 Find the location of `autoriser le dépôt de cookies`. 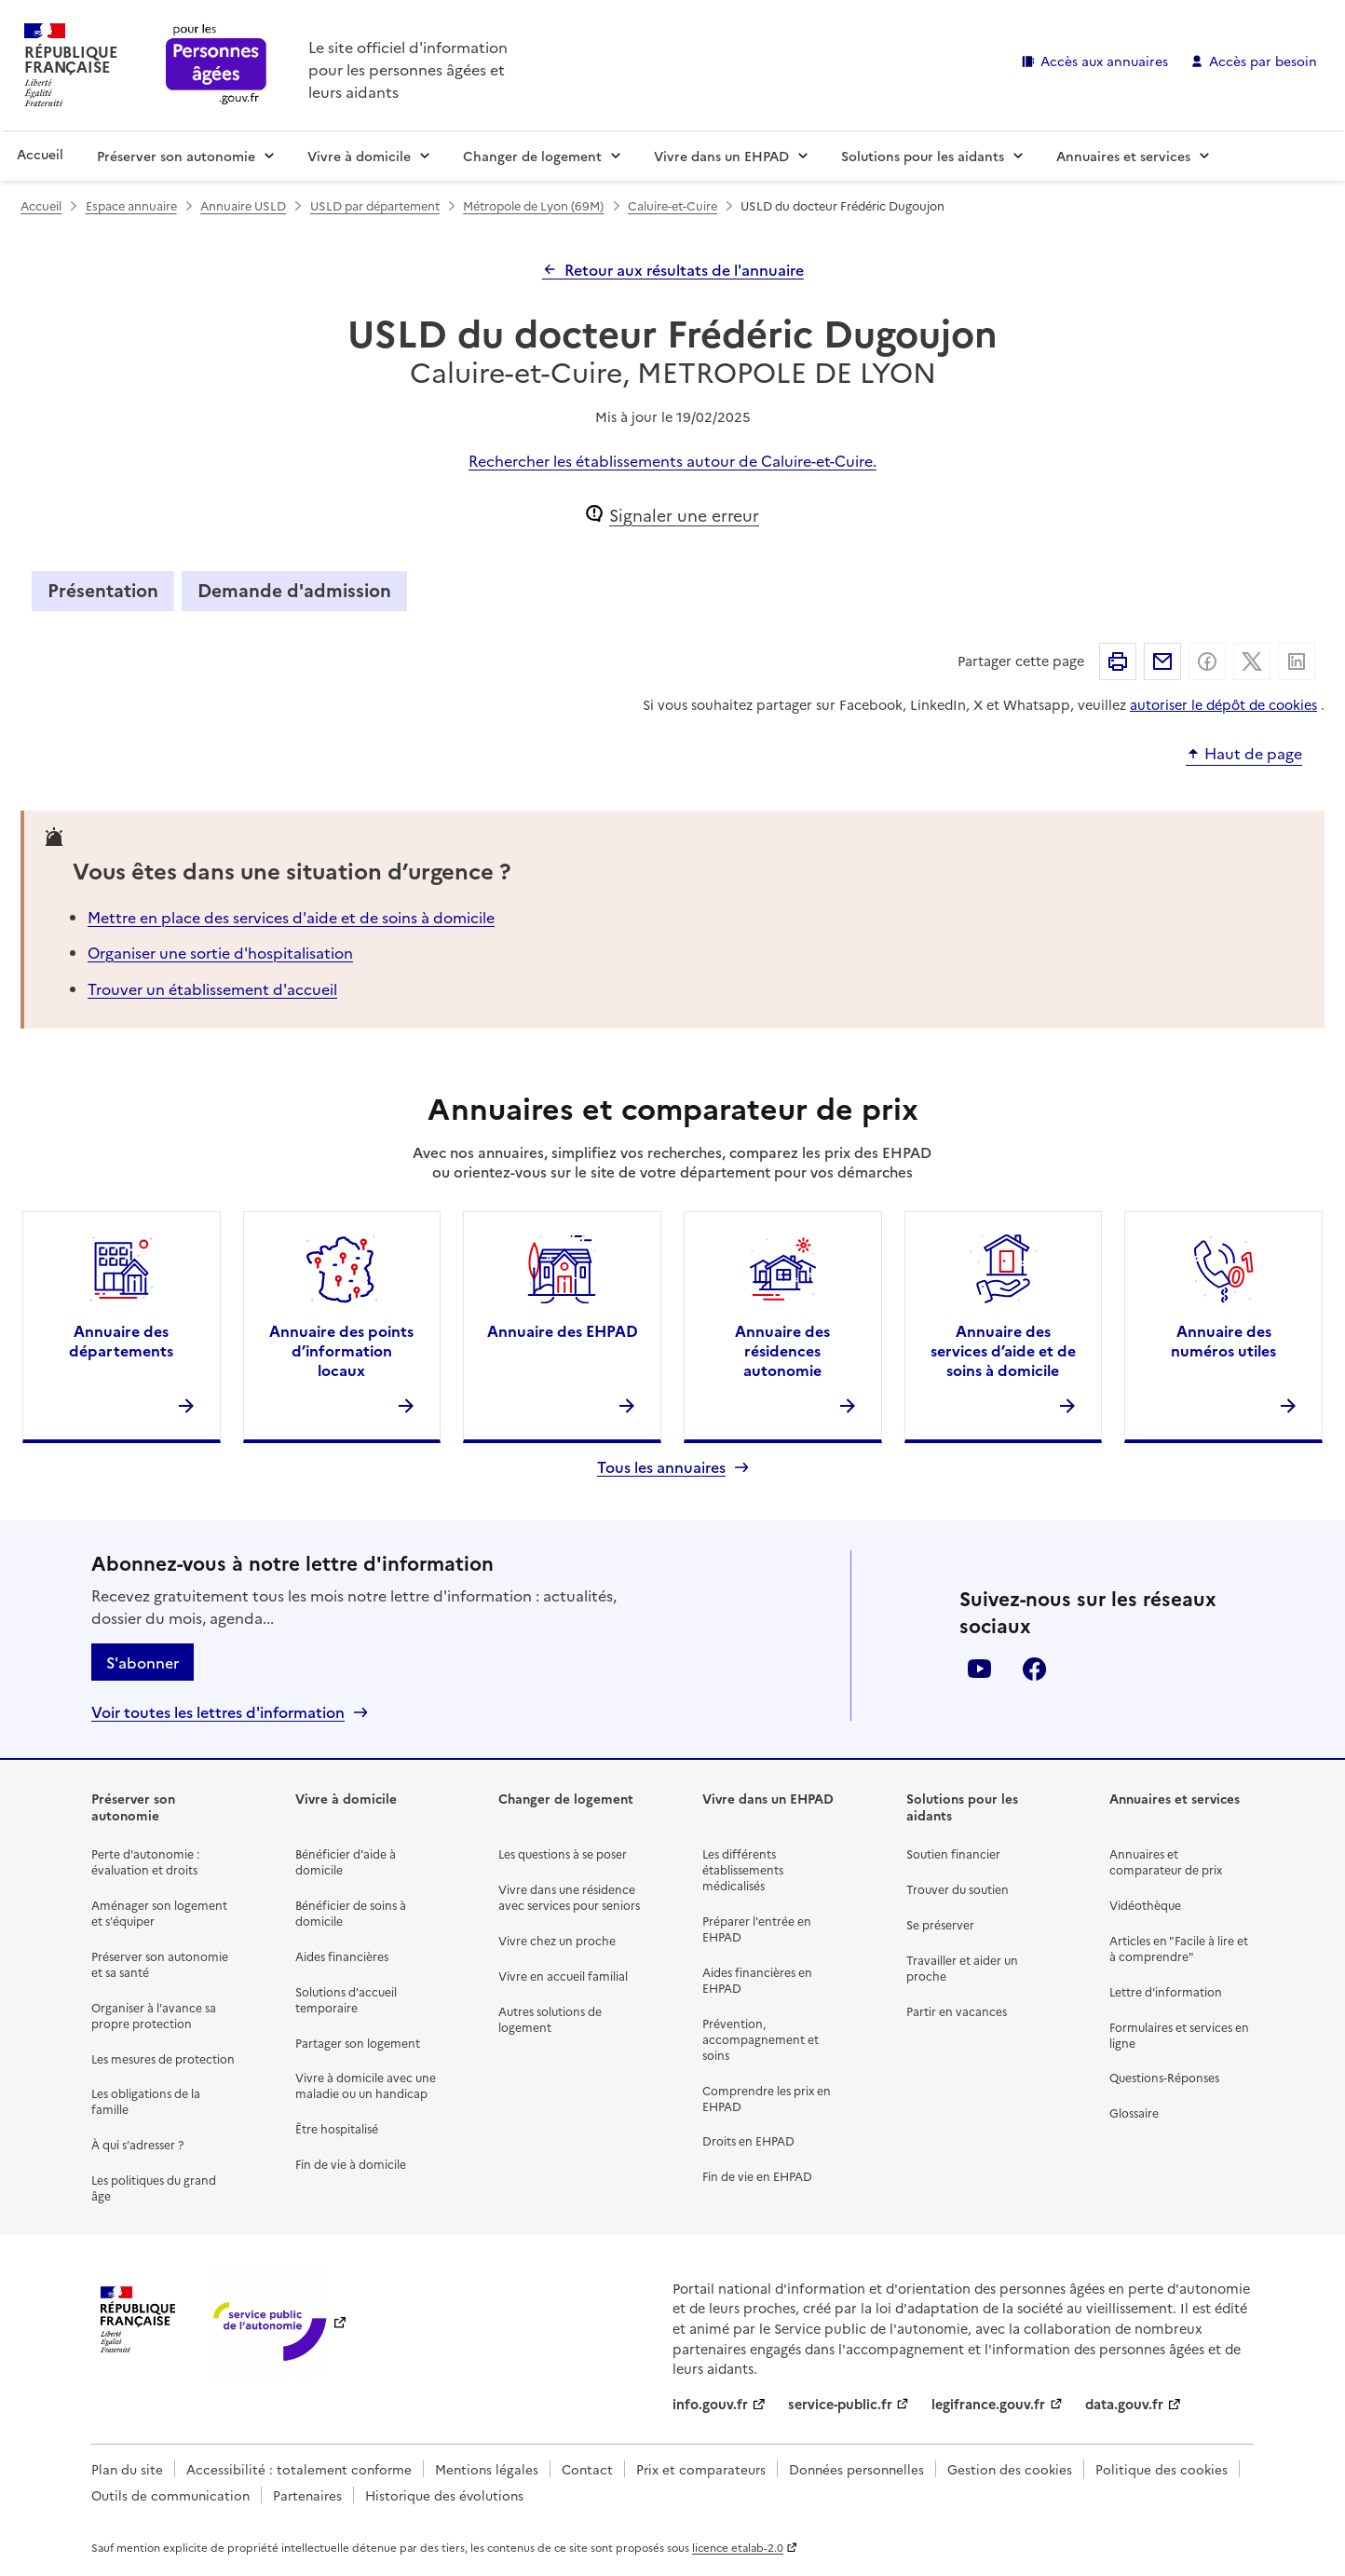

autoriser le dépôt de cookies is located at coordinates (1223, 704).